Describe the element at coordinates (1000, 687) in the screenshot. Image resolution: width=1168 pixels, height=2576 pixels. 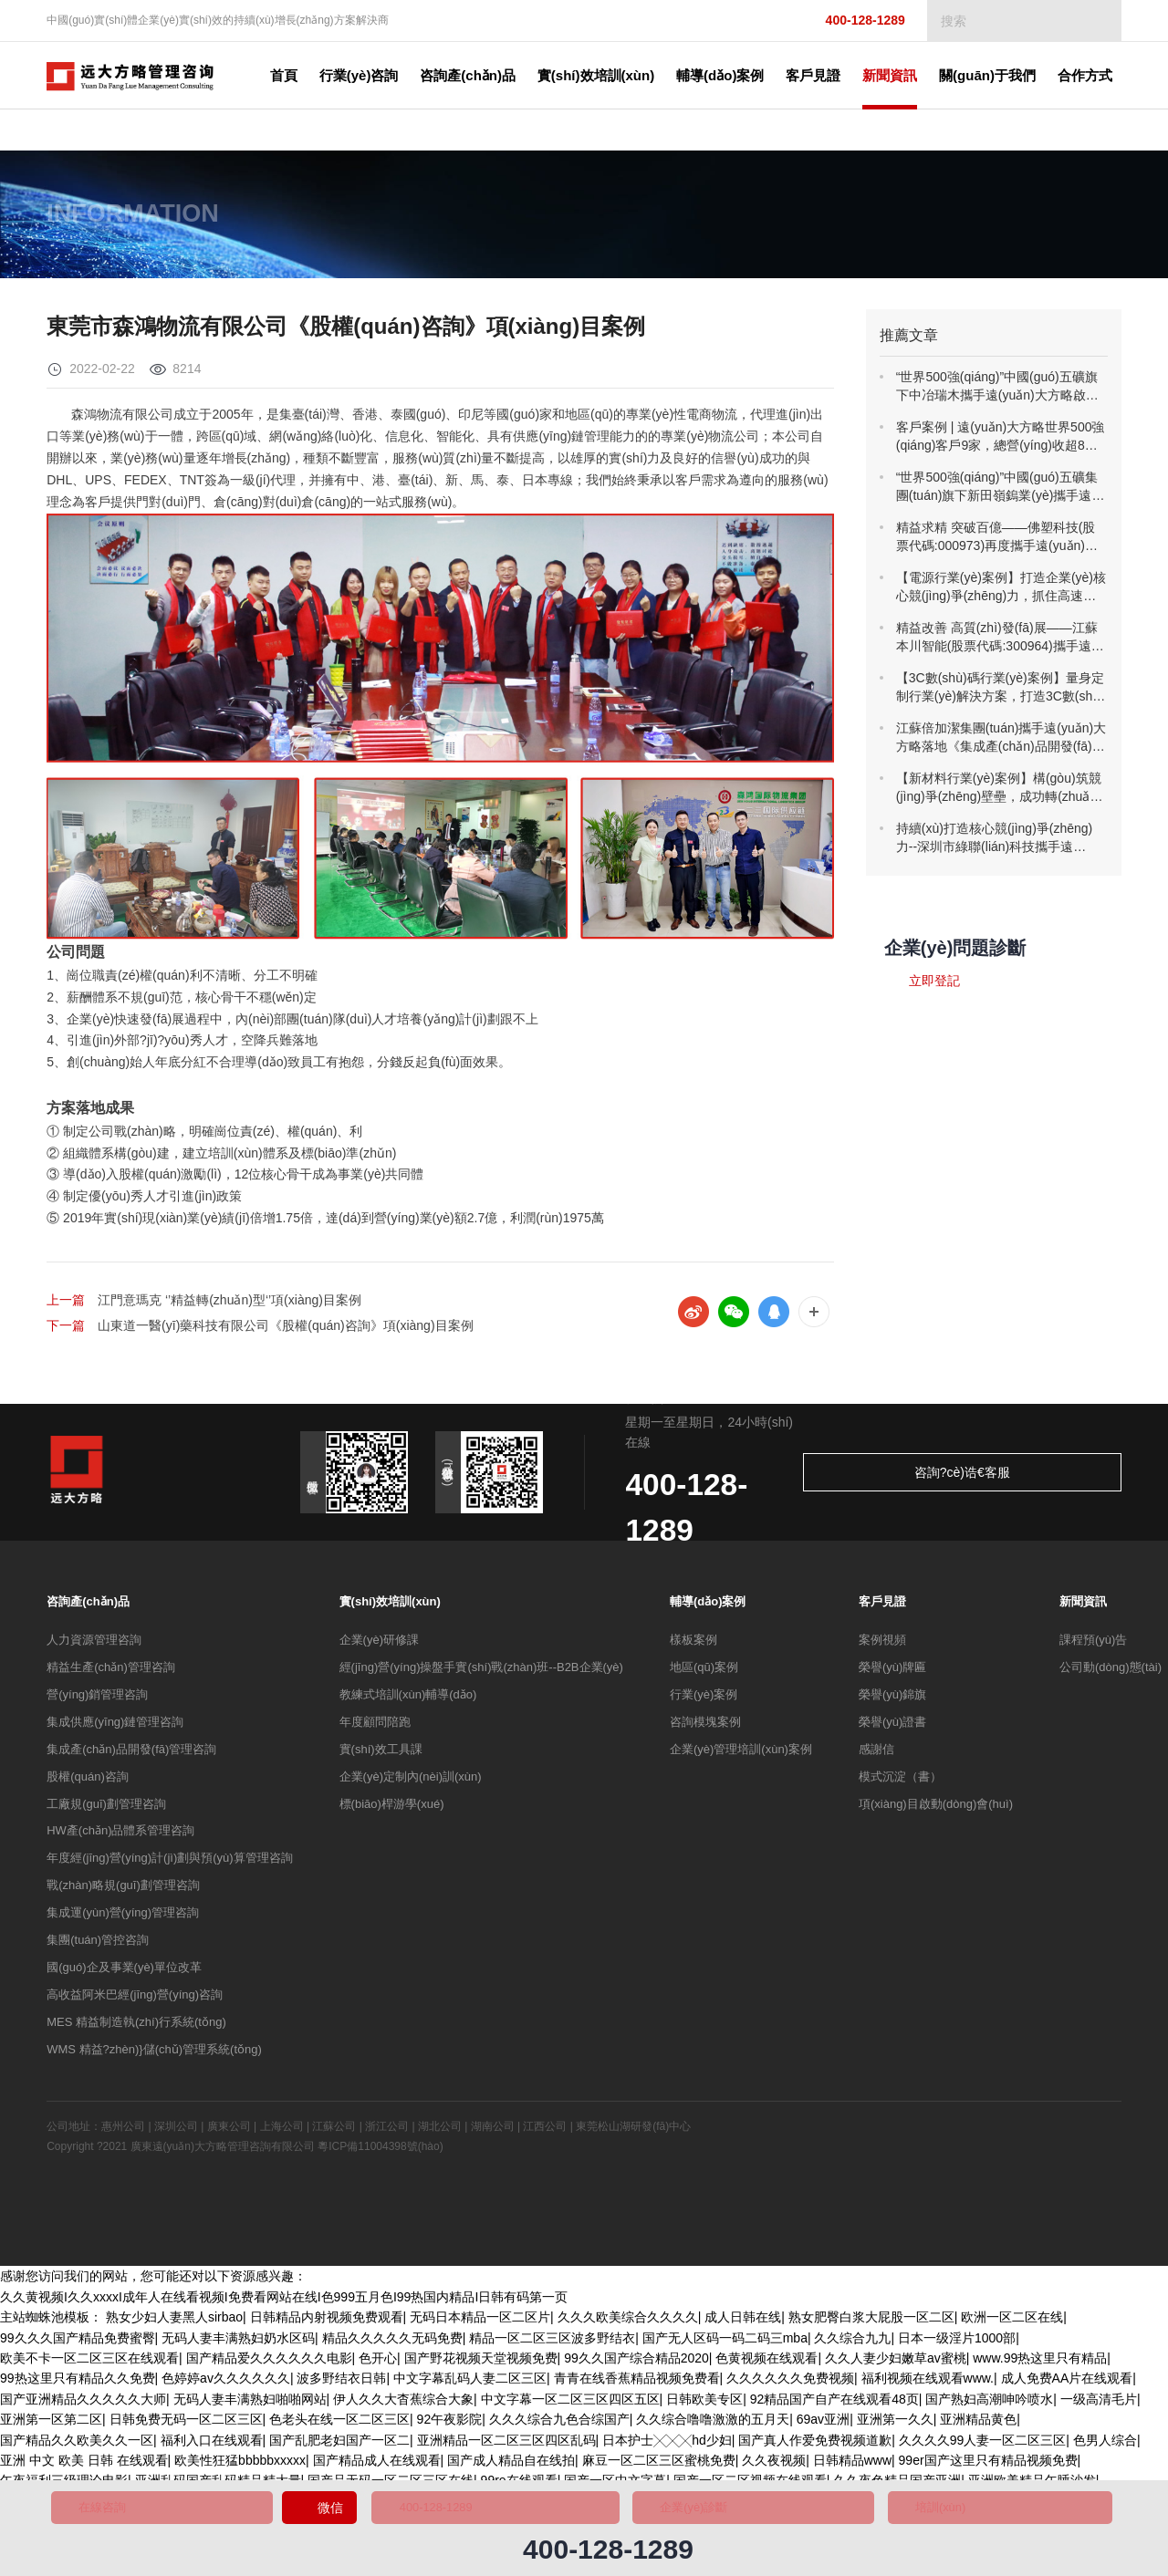
I see `【3C數(shù)碼行業(yè)案例】量身定制行業(yè)解決方案，打造3C數(shù)碼行業(yè)樣板！` at that location.